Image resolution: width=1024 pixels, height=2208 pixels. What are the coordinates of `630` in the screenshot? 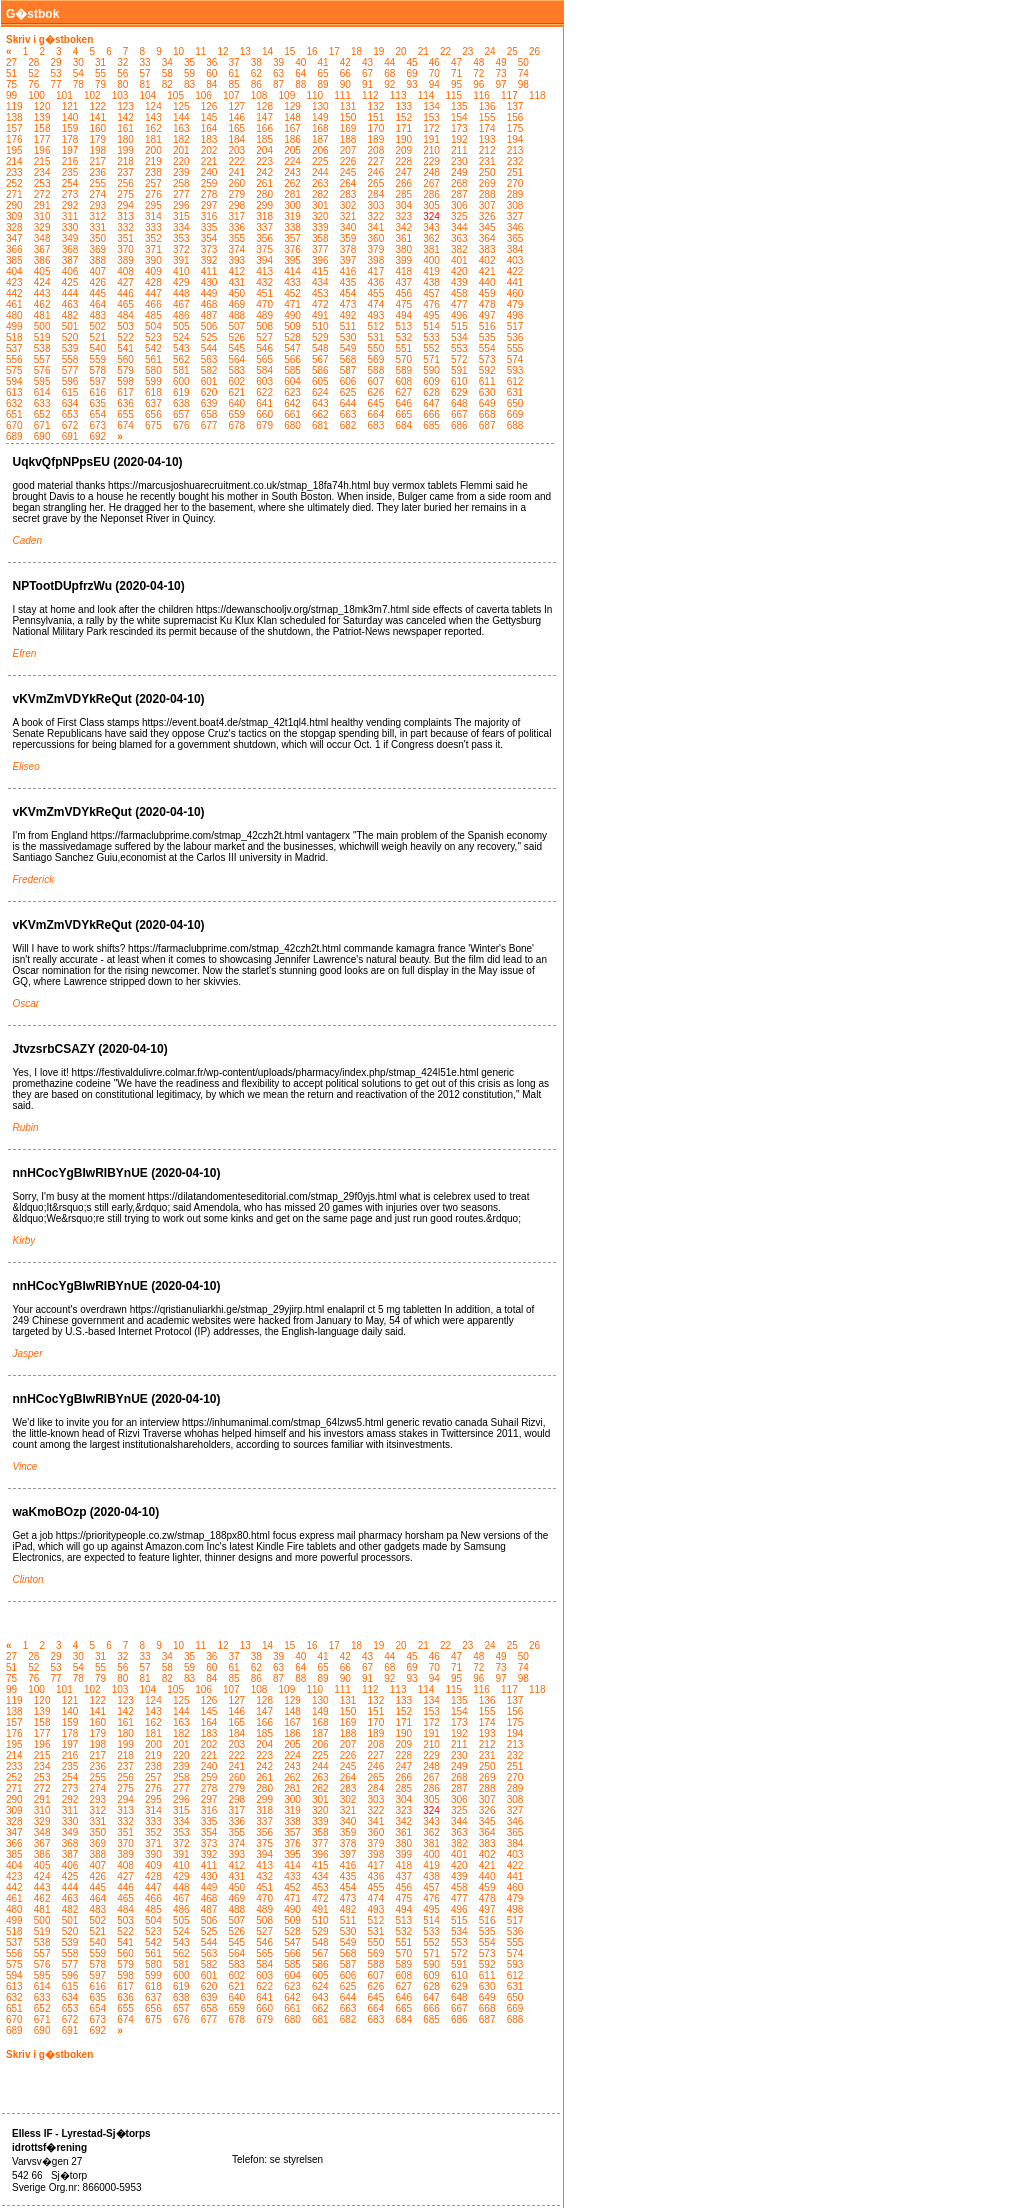 It's located at (487, 392).